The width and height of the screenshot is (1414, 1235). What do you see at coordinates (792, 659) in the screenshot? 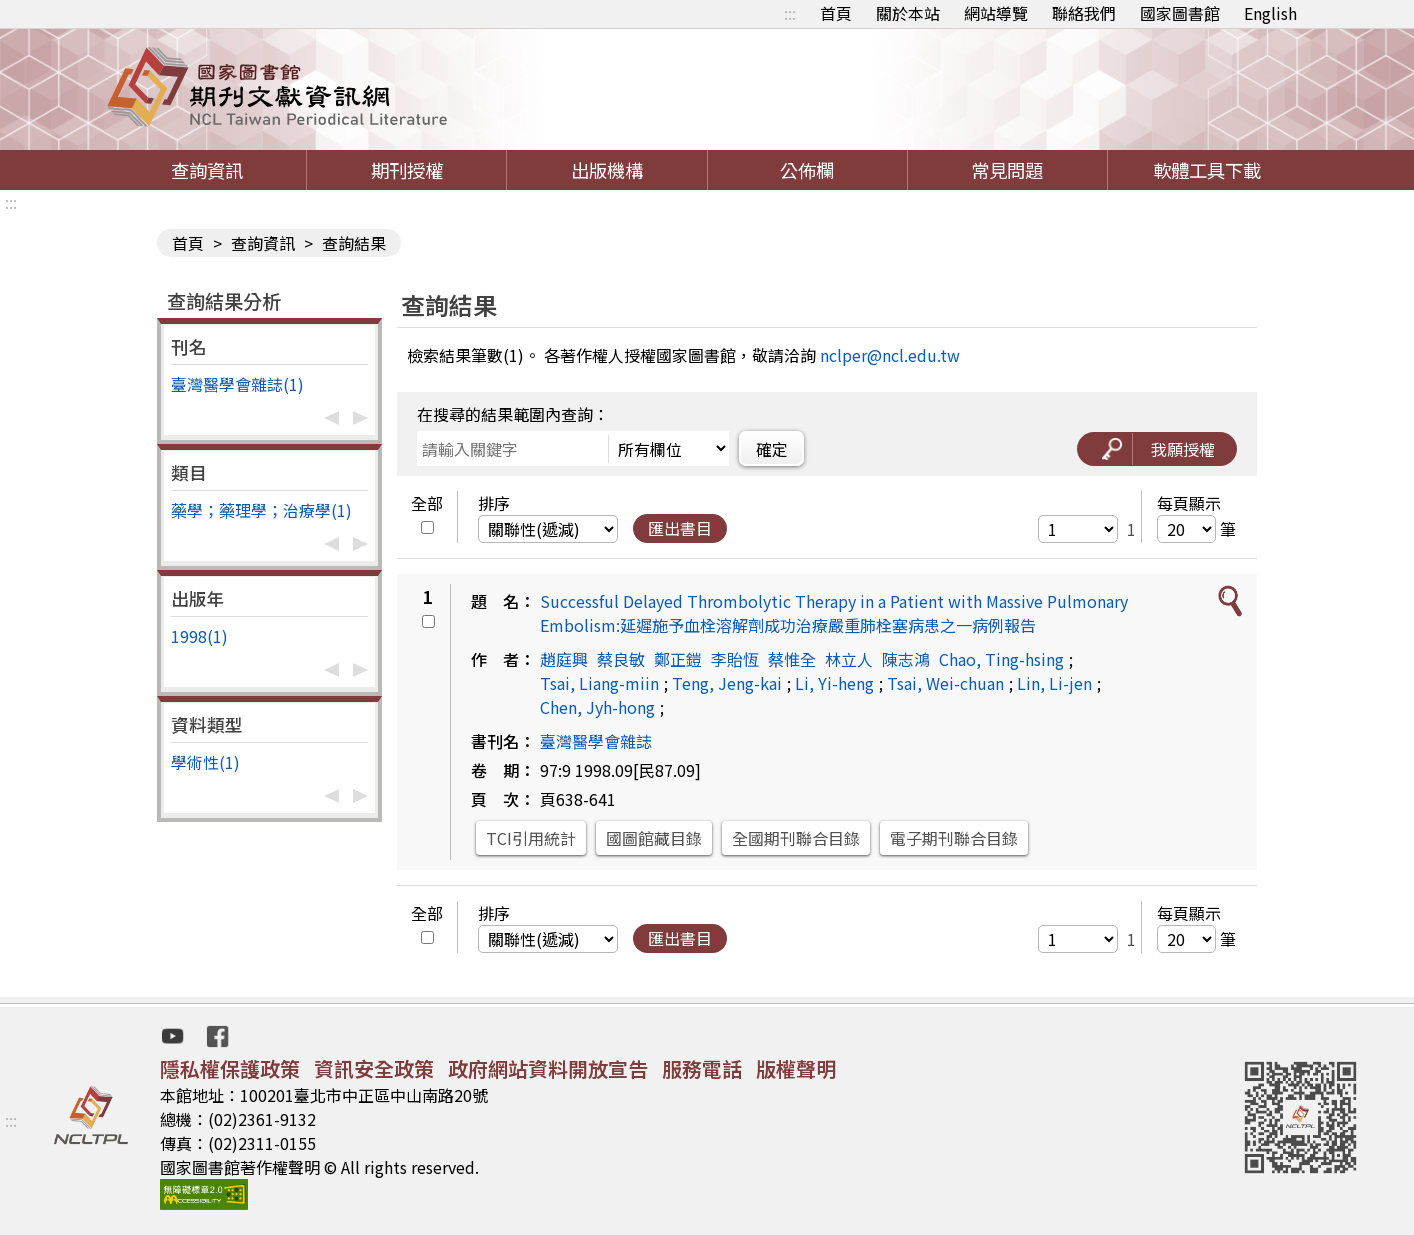
I see `蔡惟全` at bounding box center [792, 659].